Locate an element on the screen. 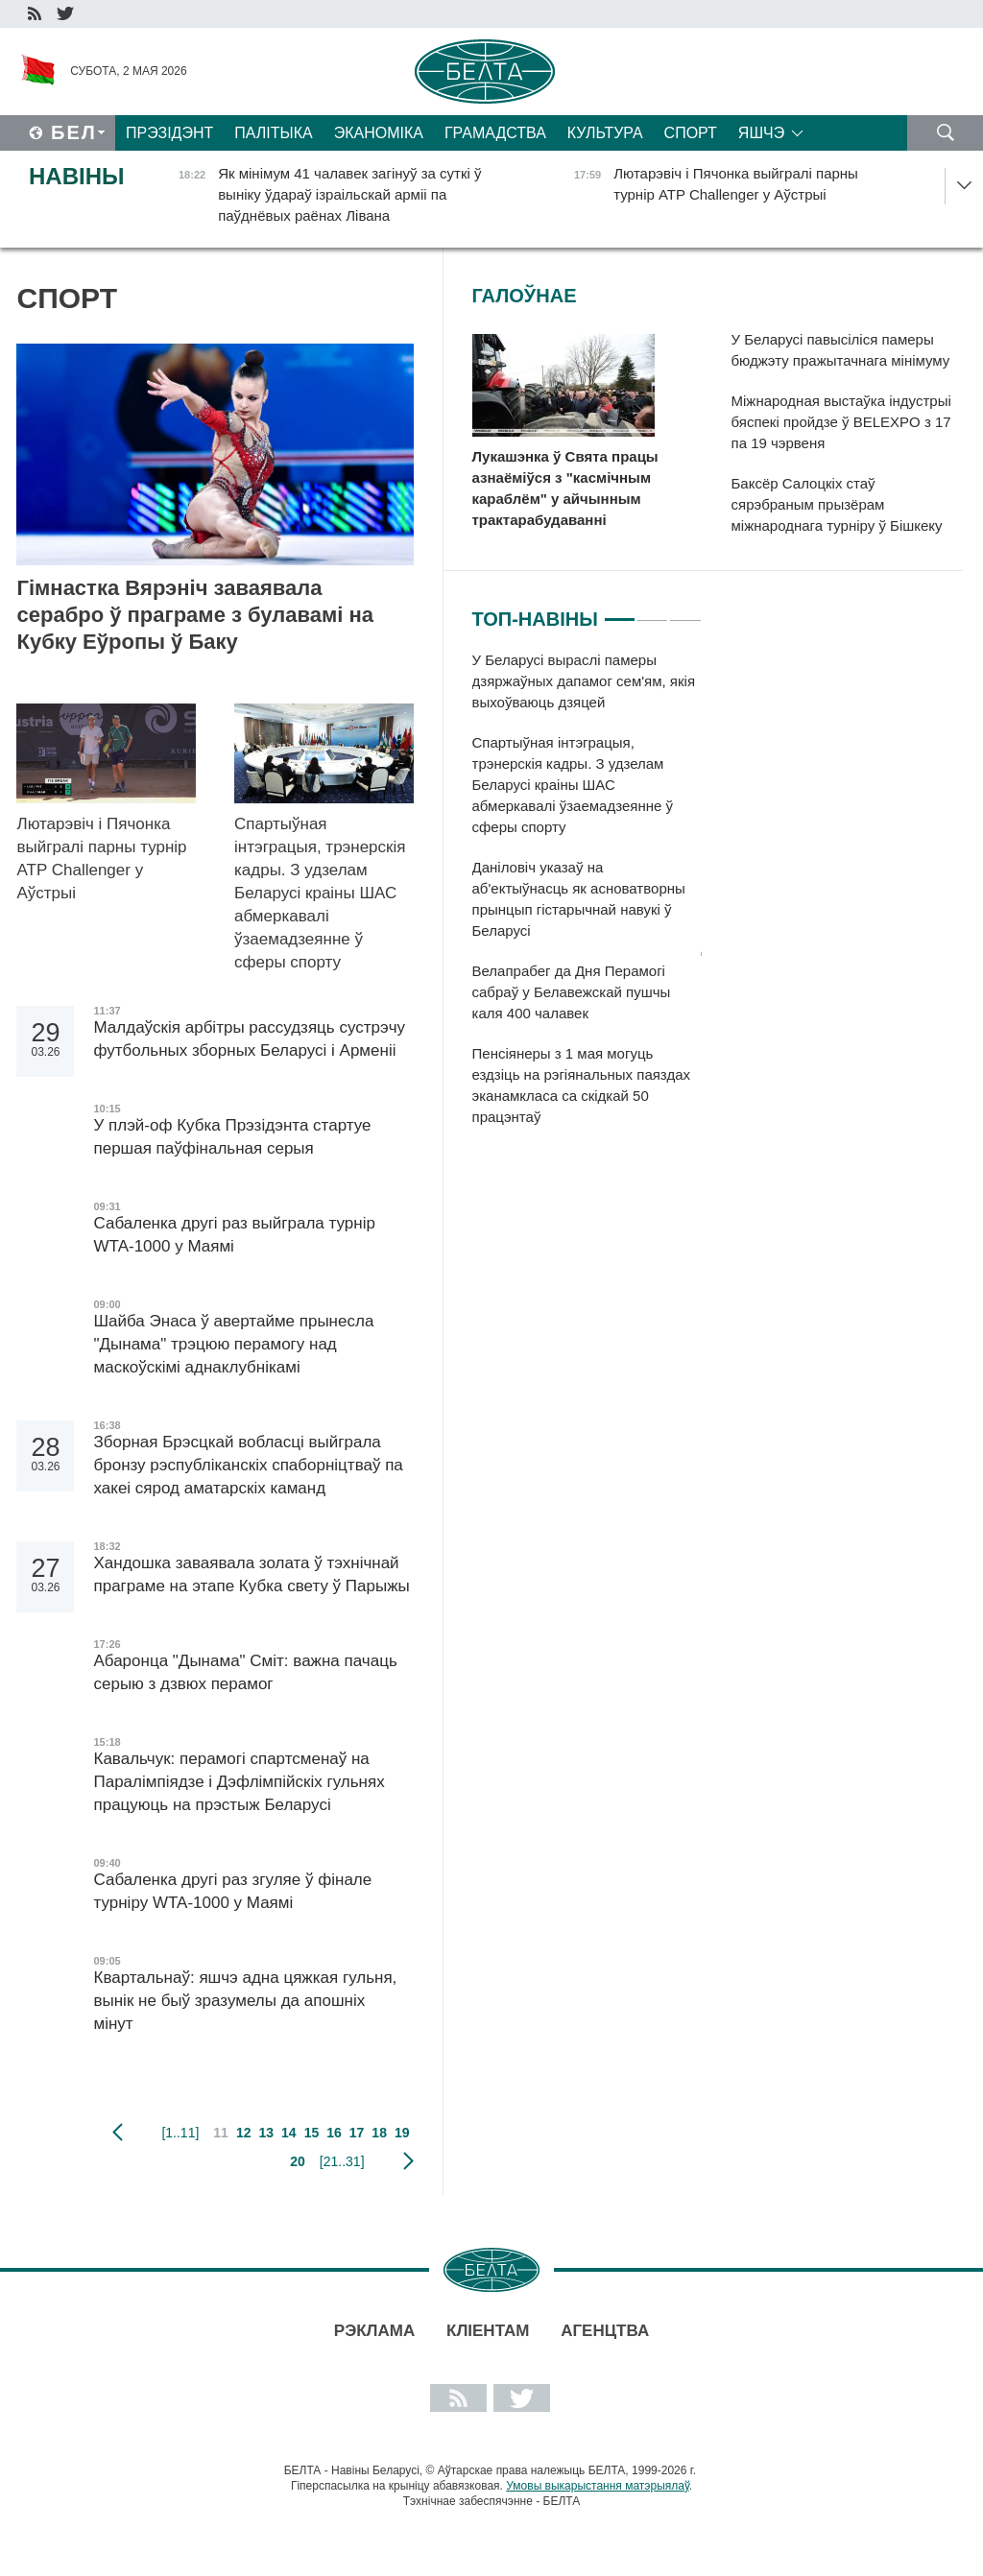 The width and height of the screenshot is (983, 2576). Велапрабег да Дня Перамогі сабраў у Белавежскай пушчы каля 400 чалавек is located at coordinates (571, 992).